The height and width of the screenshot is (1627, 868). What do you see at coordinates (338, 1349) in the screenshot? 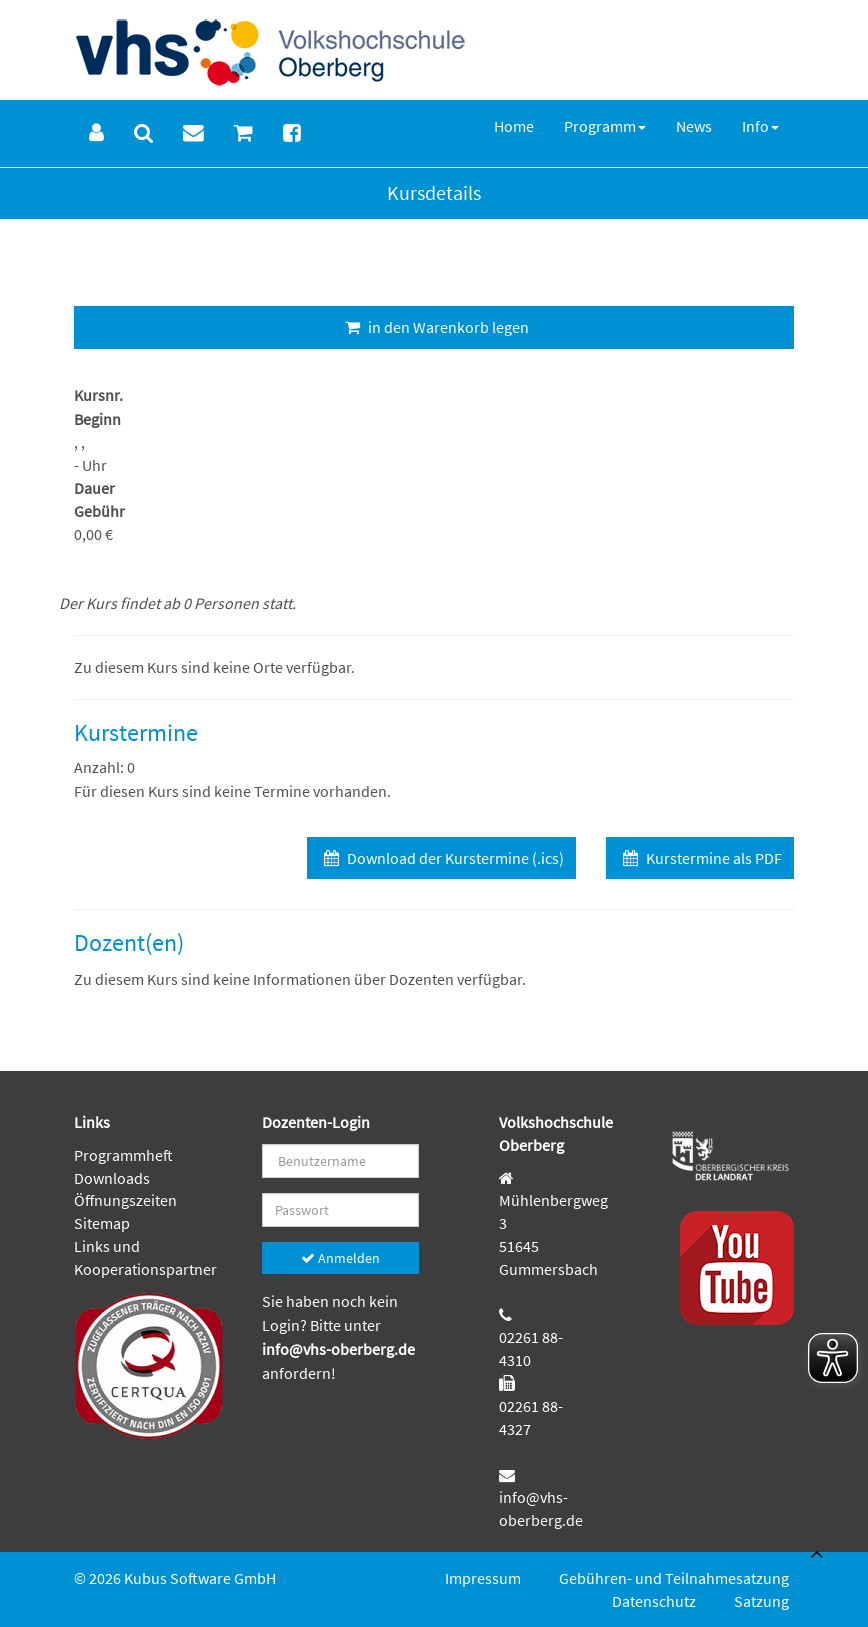
I see `info@vhs-oberberg.de` at bounding box center [338, 1349].